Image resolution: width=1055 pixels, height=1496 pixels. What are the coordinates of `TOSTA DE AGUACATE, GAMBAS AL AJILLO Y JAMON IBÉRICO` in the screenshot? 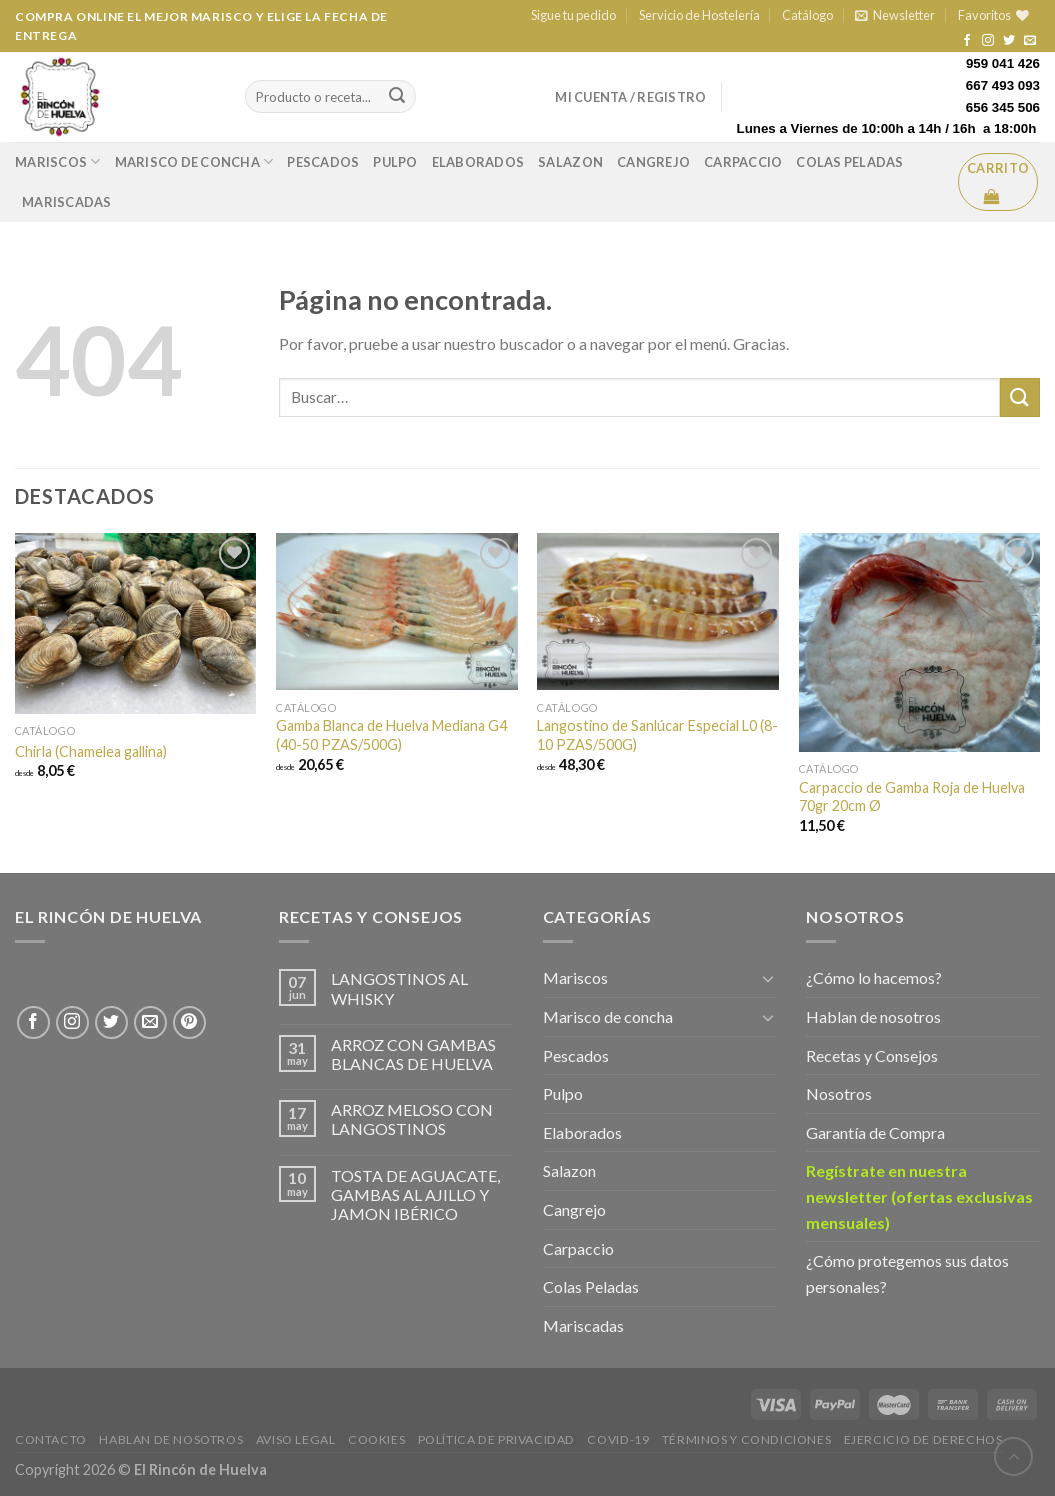 It's located at (415, 1194).